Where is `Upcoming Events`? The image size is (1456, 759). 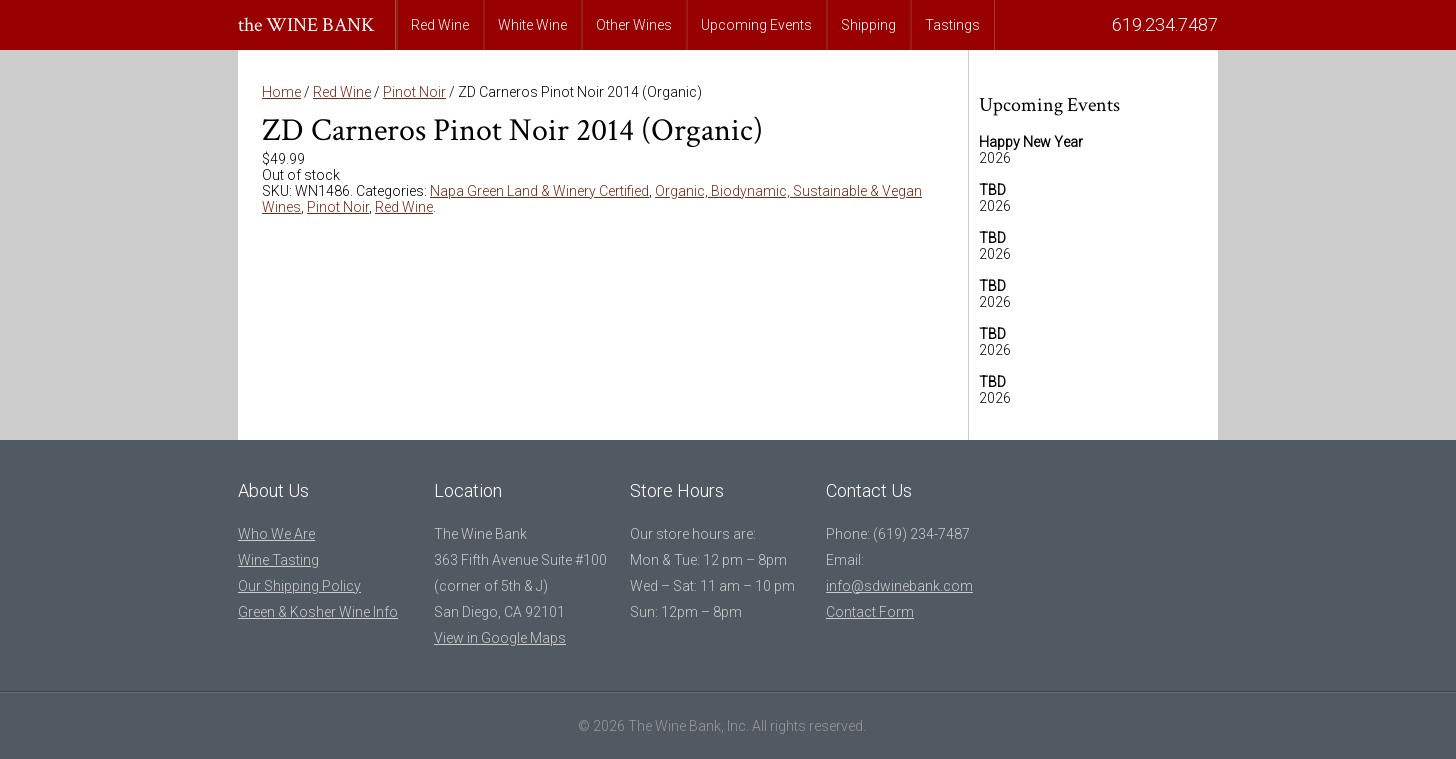
Upcoming Events is located at coordinates (756, 25).